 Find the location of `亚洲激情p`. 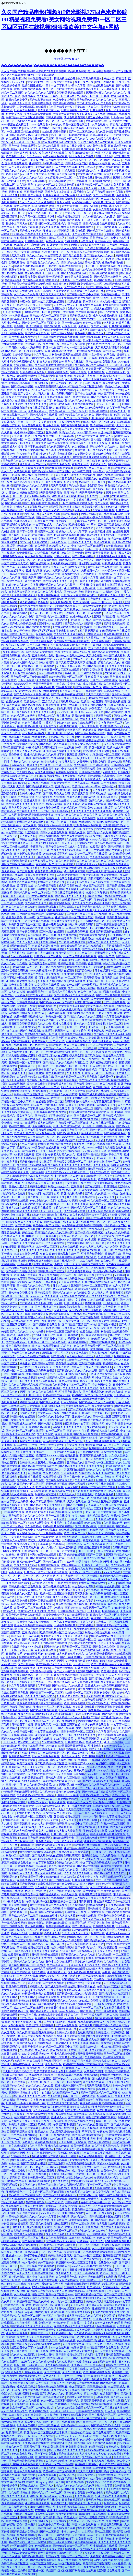

亚洲激情p is located at coordinates (77, 1186).